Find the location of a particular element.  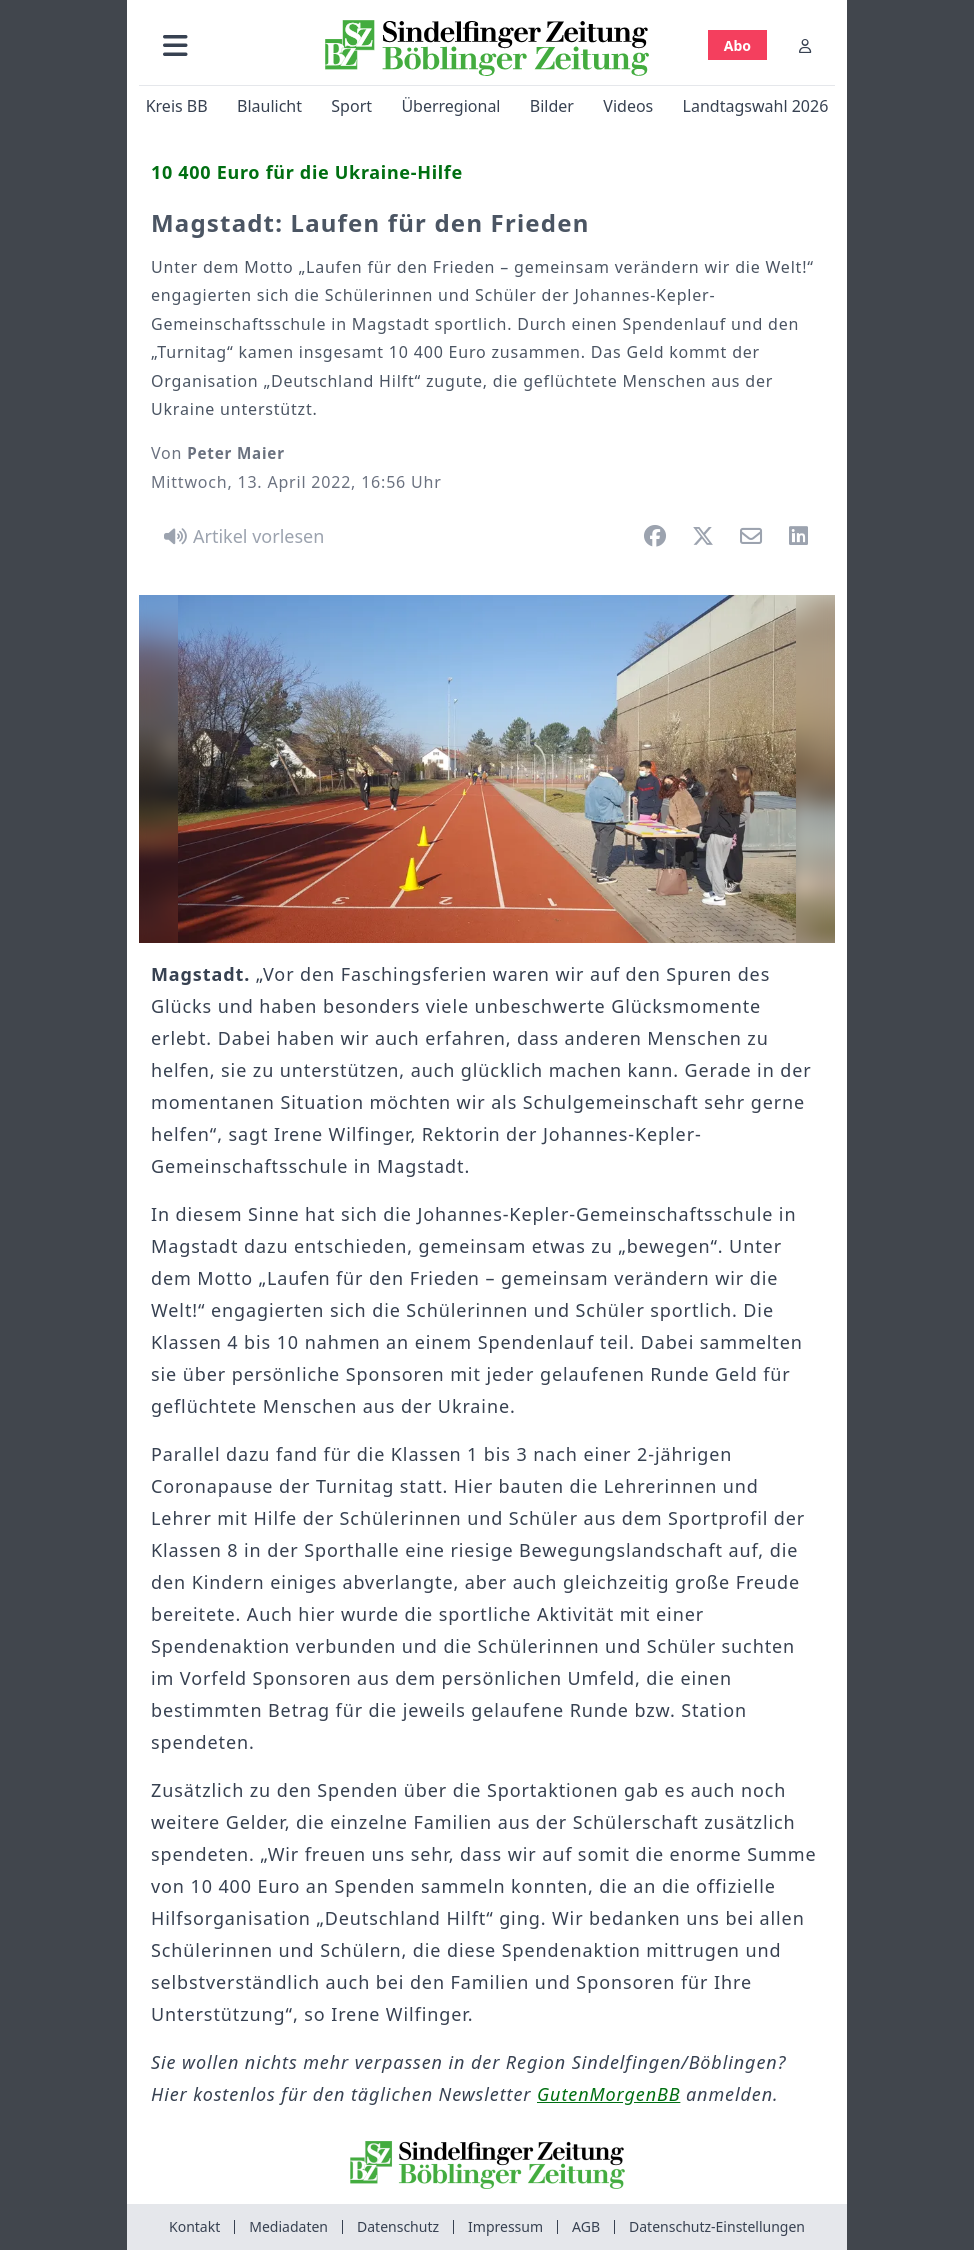

Mediadaten is located at coordinates (288, 2226).